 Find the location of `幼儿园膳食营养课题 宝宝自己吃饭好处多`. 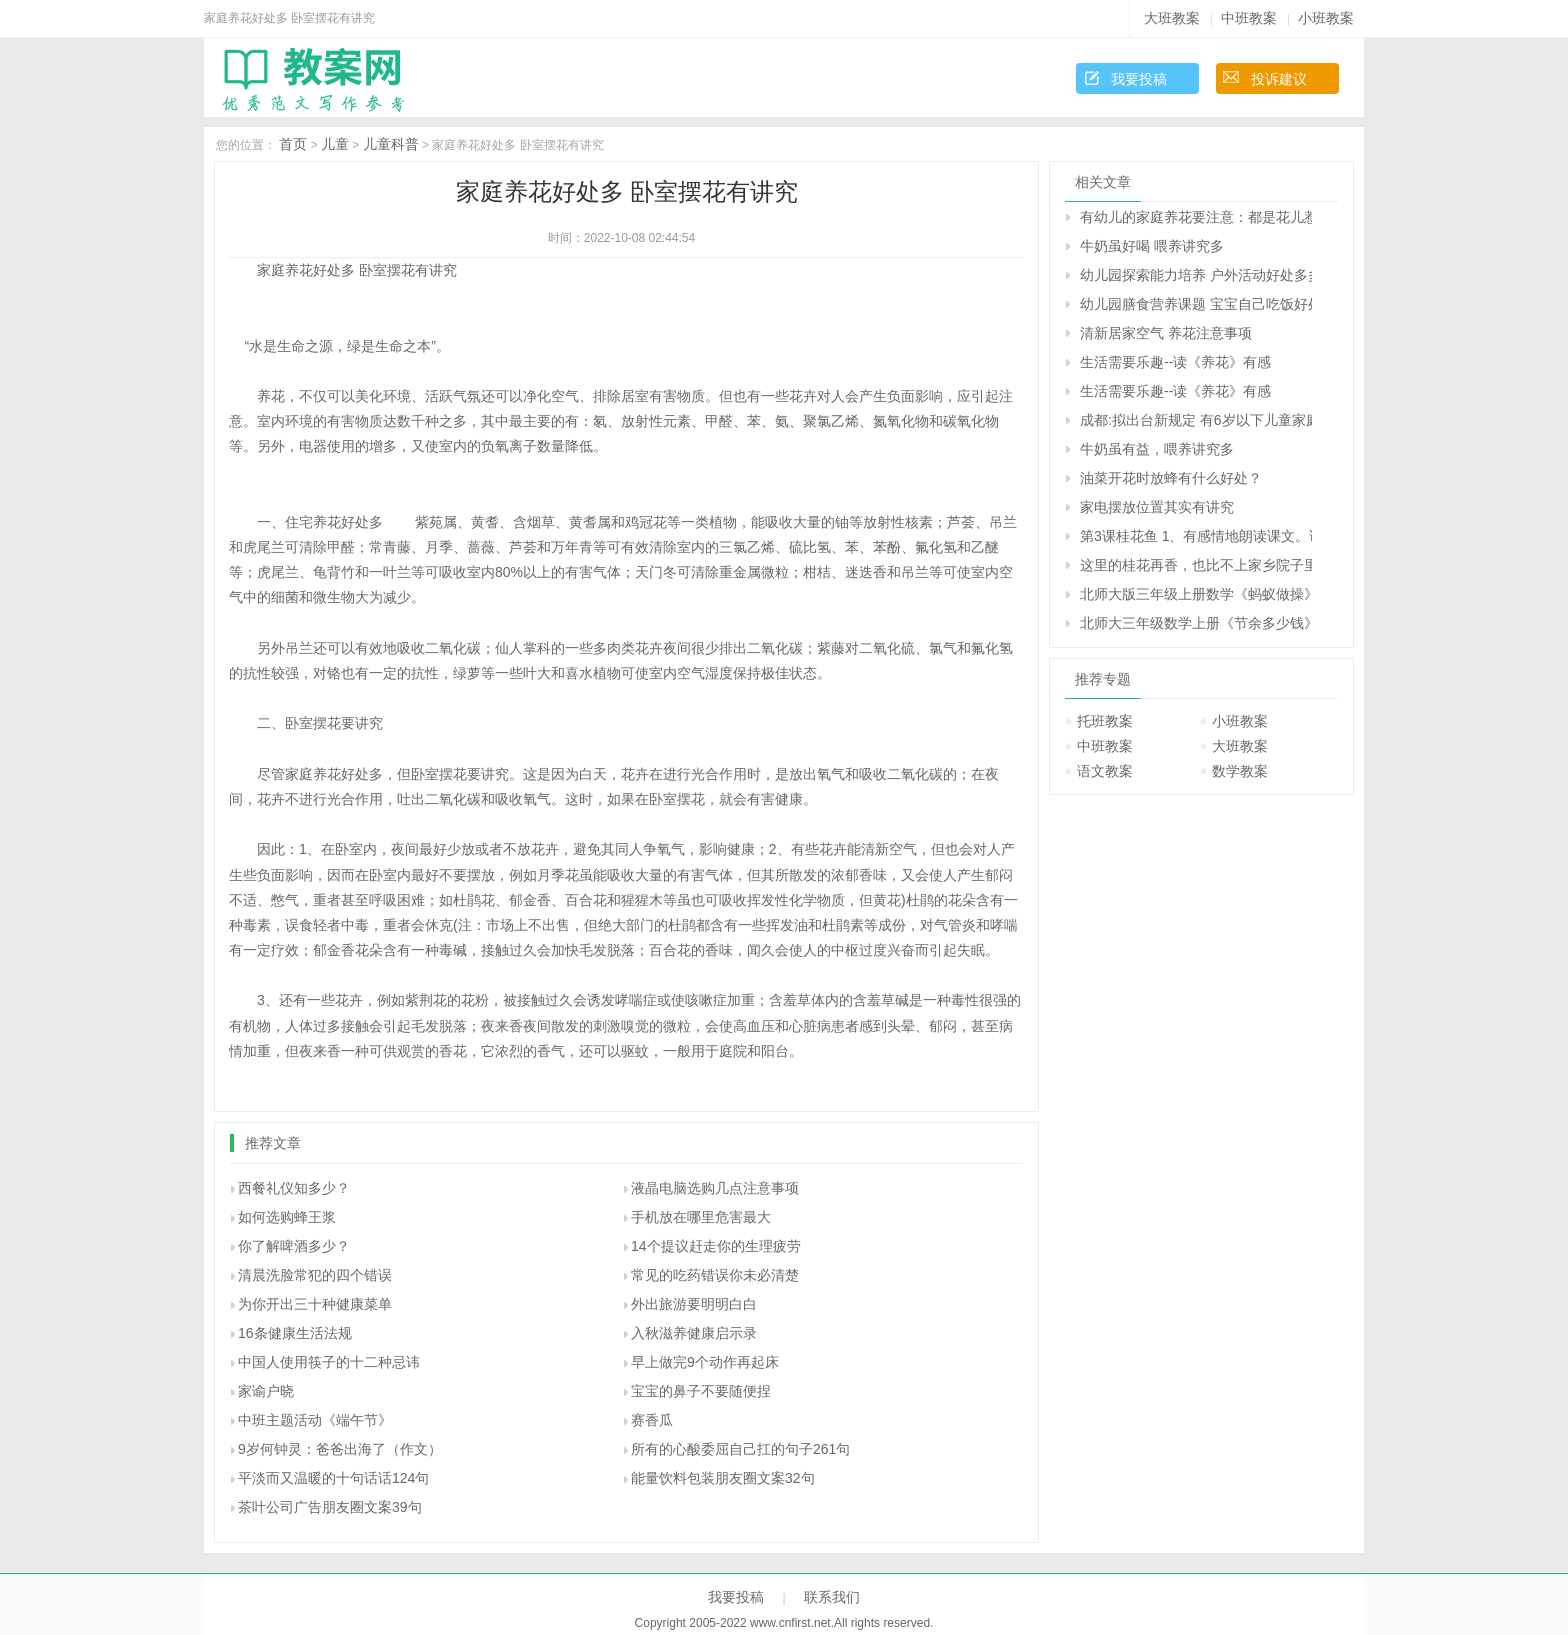

幼儿园膳食营养课题 宝宝自己吃饭好处多 is located at coordinates (1196, 304).